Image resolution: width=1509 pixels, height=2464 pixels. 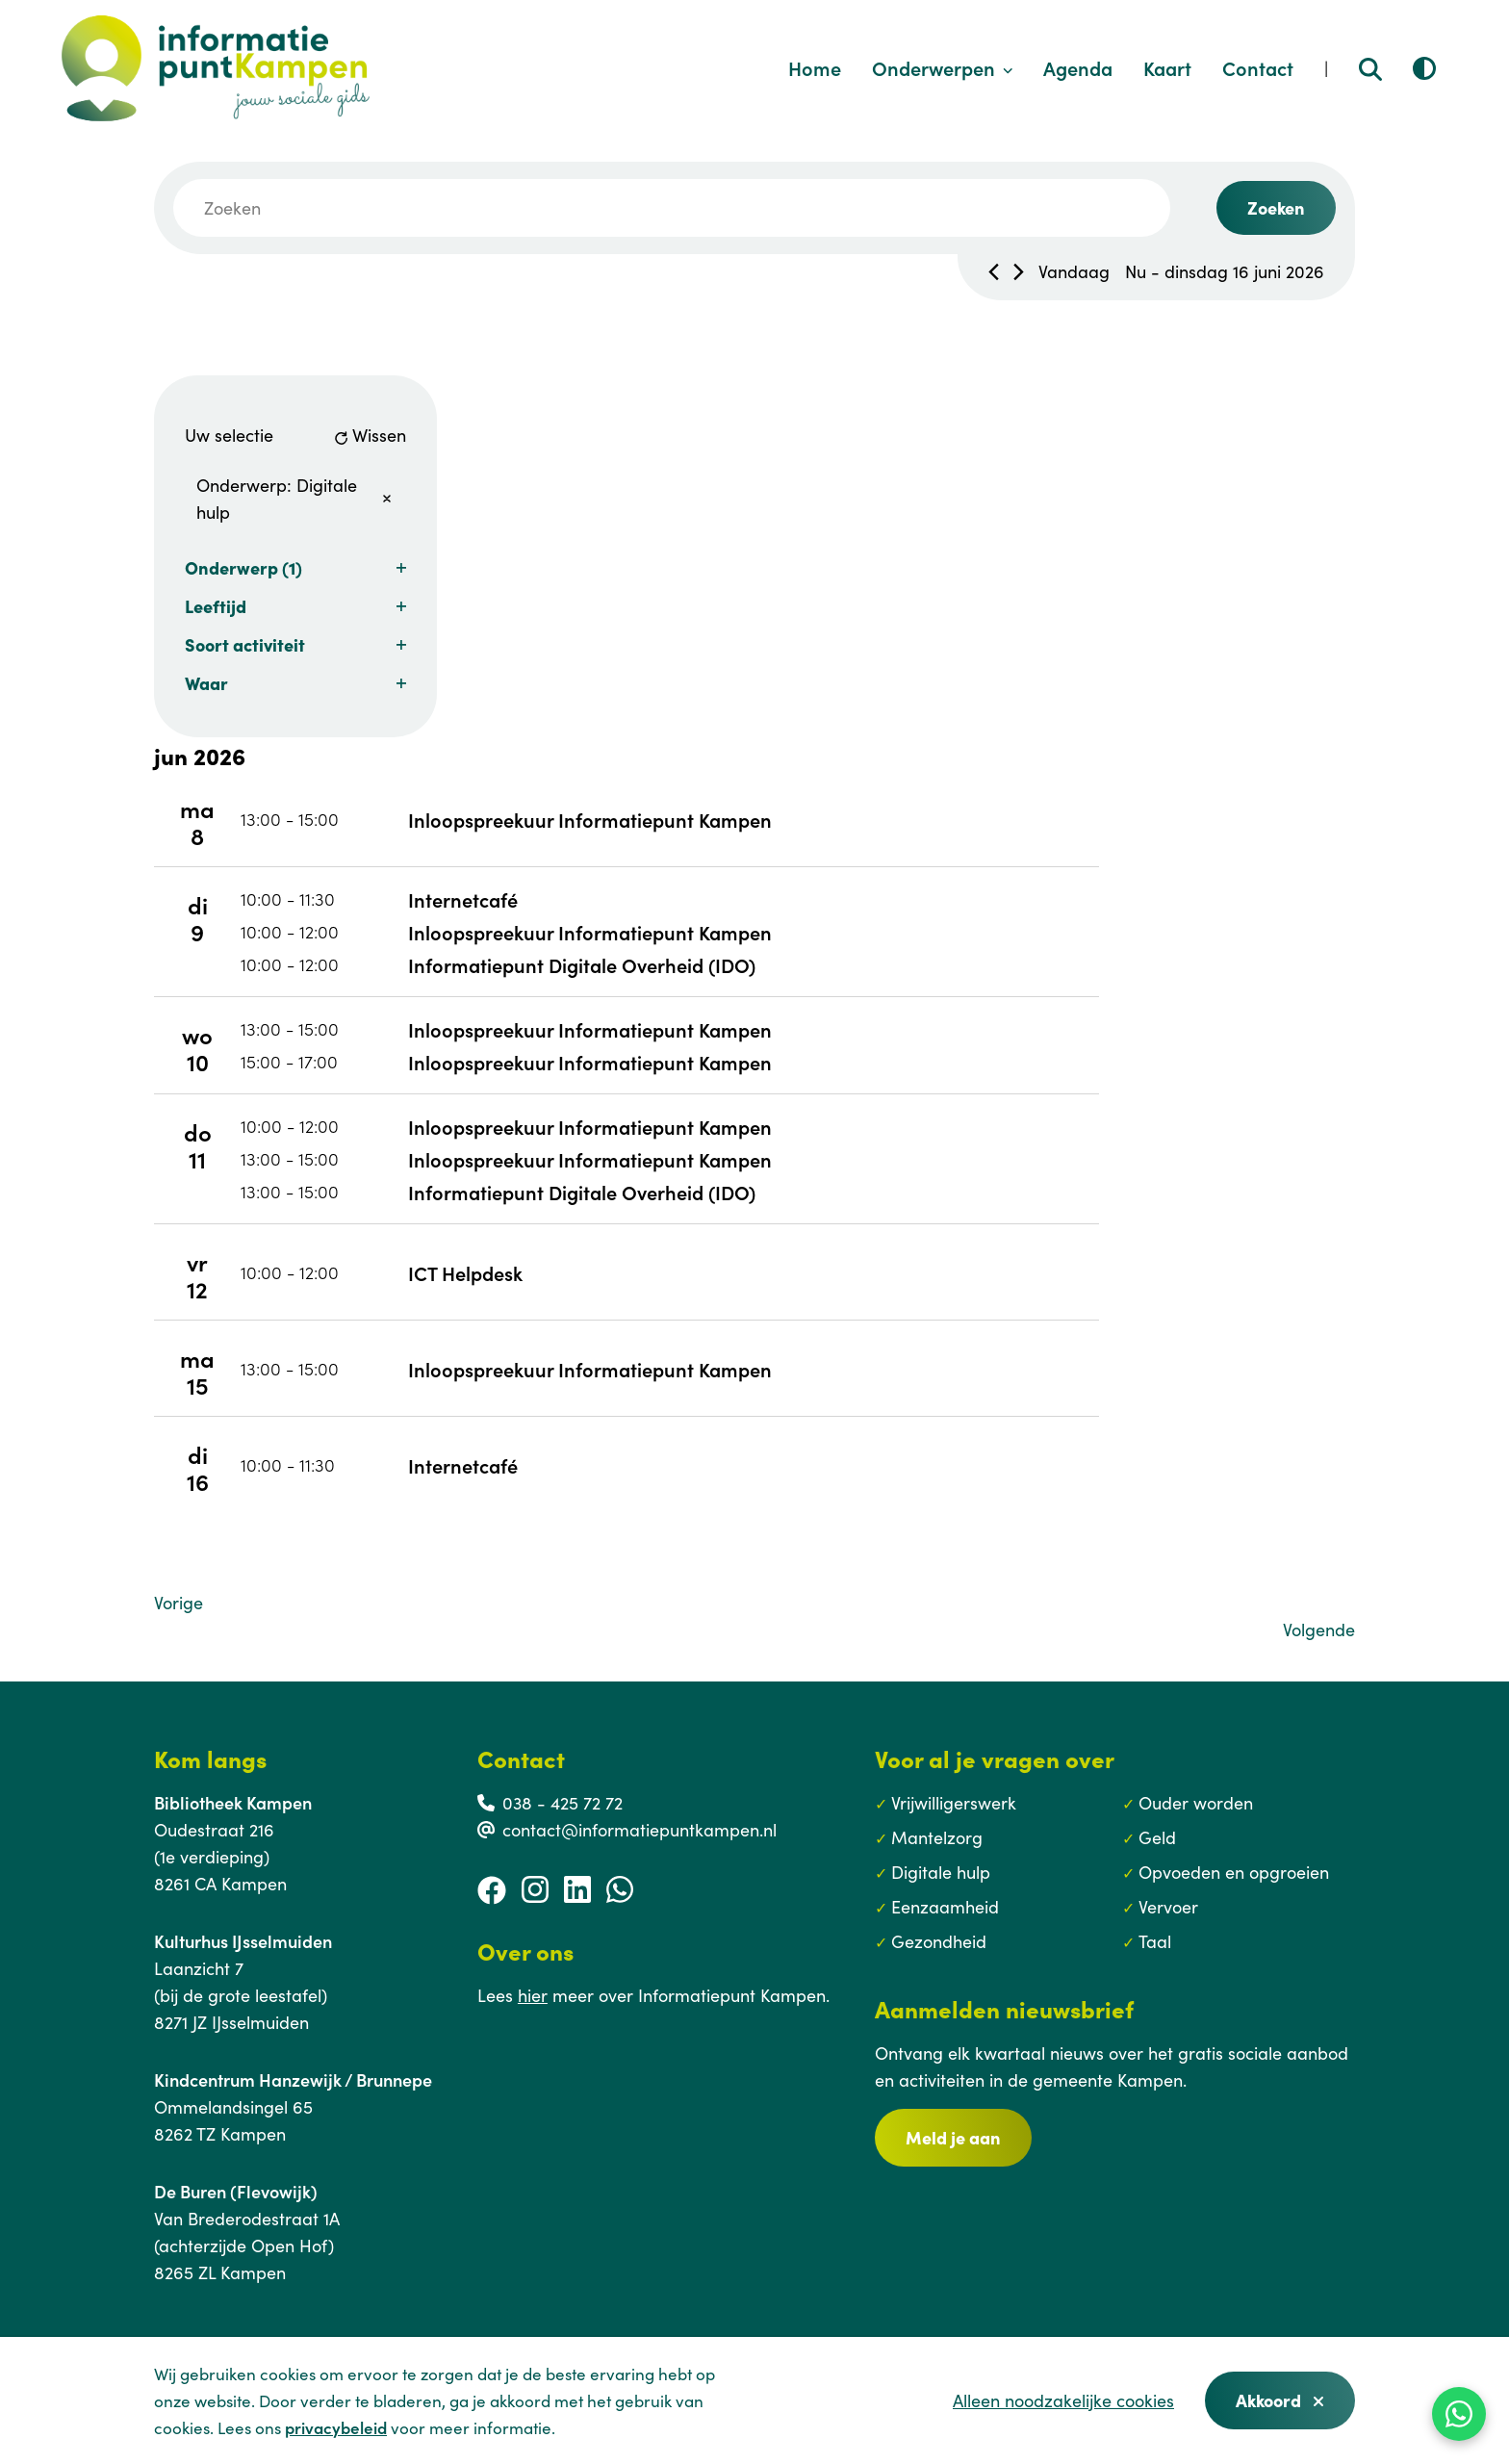 What do you see at coordinates (581, 964) in the screenshot?
I see `Informatiepunt Digitale Overheid (IDO)` at bounding box center [581, 964].